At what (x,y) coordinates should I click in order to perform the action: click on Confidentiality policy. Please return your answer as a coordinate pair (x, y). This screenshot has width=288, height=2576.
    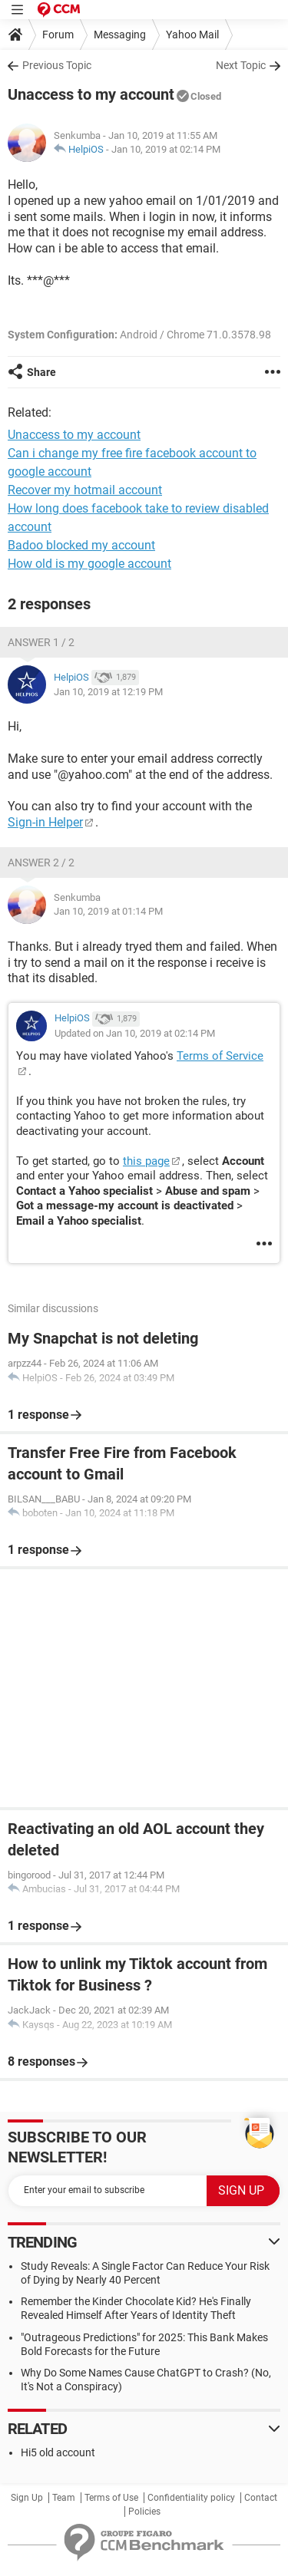
    Looking at the image, I should click on (191, 2497).